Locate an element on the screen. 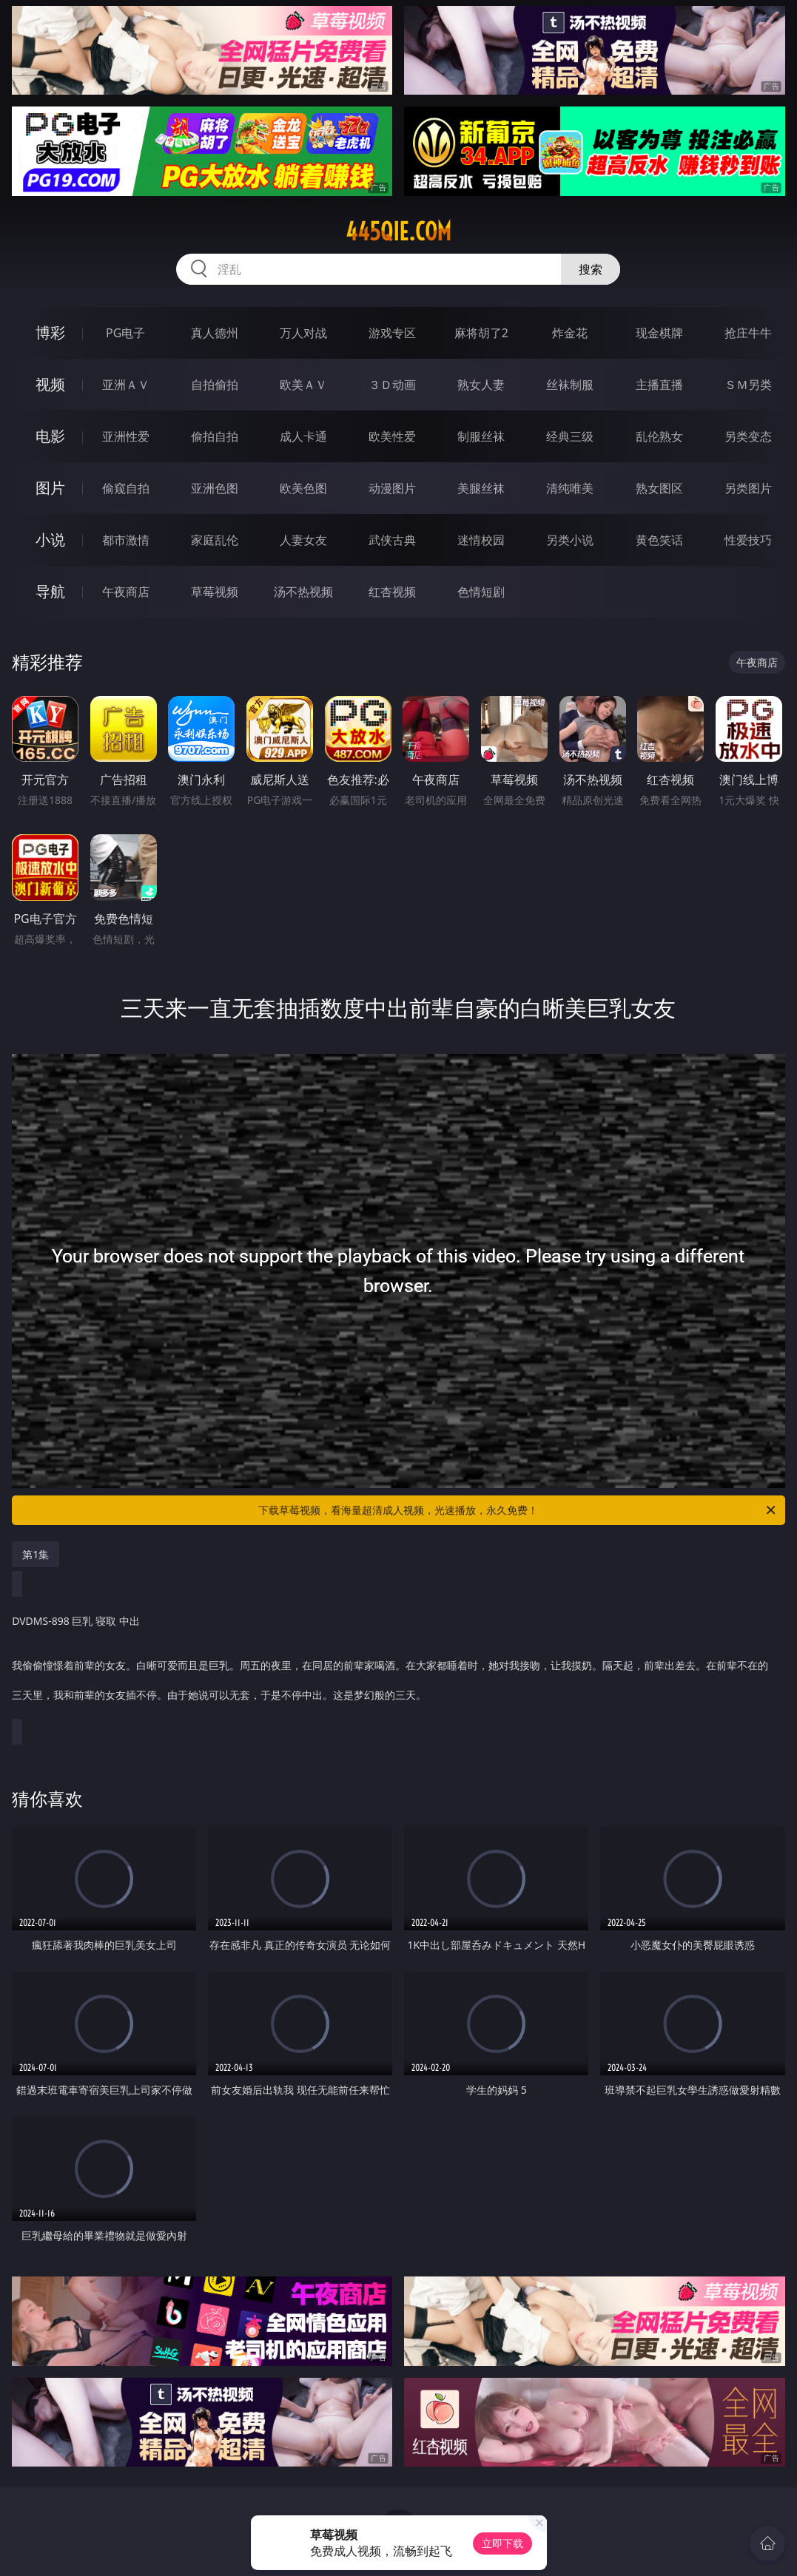  欧美性爱 is located at coordinates (392, 436).